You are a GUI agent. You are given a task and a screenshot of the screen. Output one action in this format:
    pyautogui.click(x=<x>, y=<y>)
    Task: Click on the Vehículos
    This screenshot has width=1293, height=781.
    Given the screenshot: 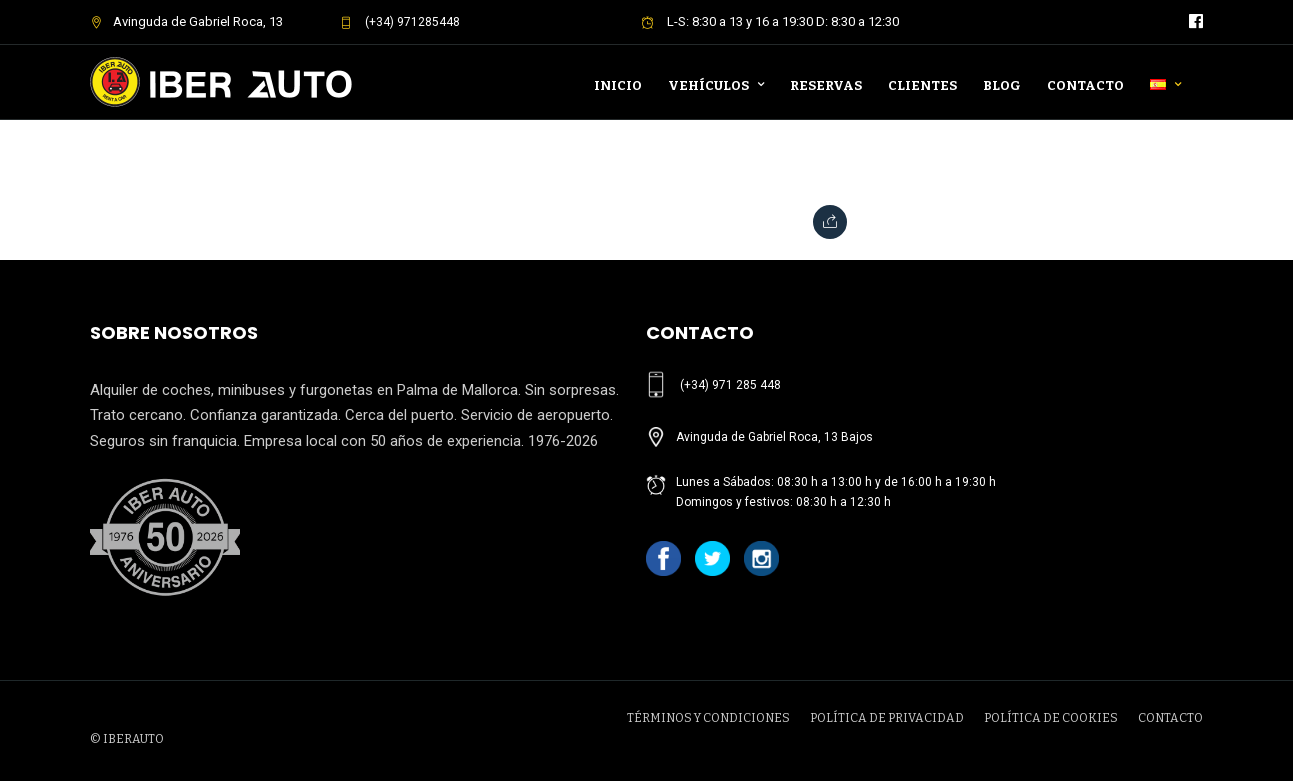 What is the action you would take?
    pyautogui.click(x=708, y=85)
    